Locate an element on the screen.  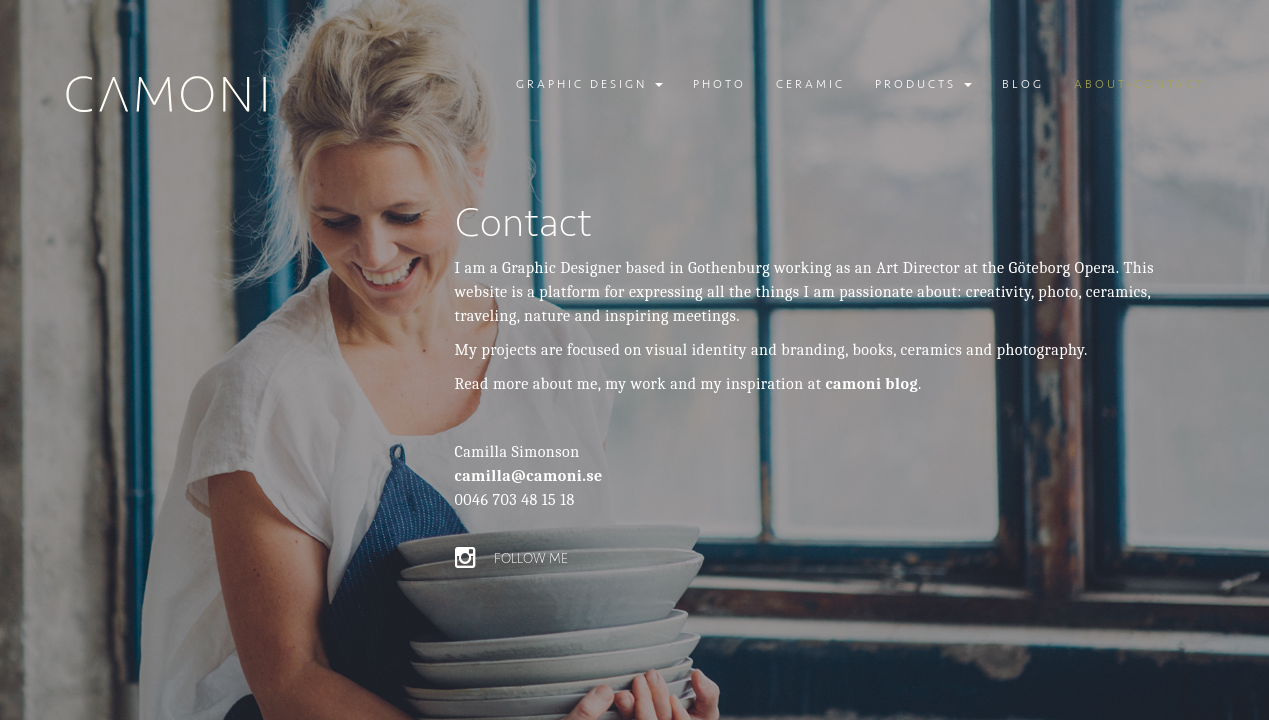
Camoni is located at coordinates (167, 94).